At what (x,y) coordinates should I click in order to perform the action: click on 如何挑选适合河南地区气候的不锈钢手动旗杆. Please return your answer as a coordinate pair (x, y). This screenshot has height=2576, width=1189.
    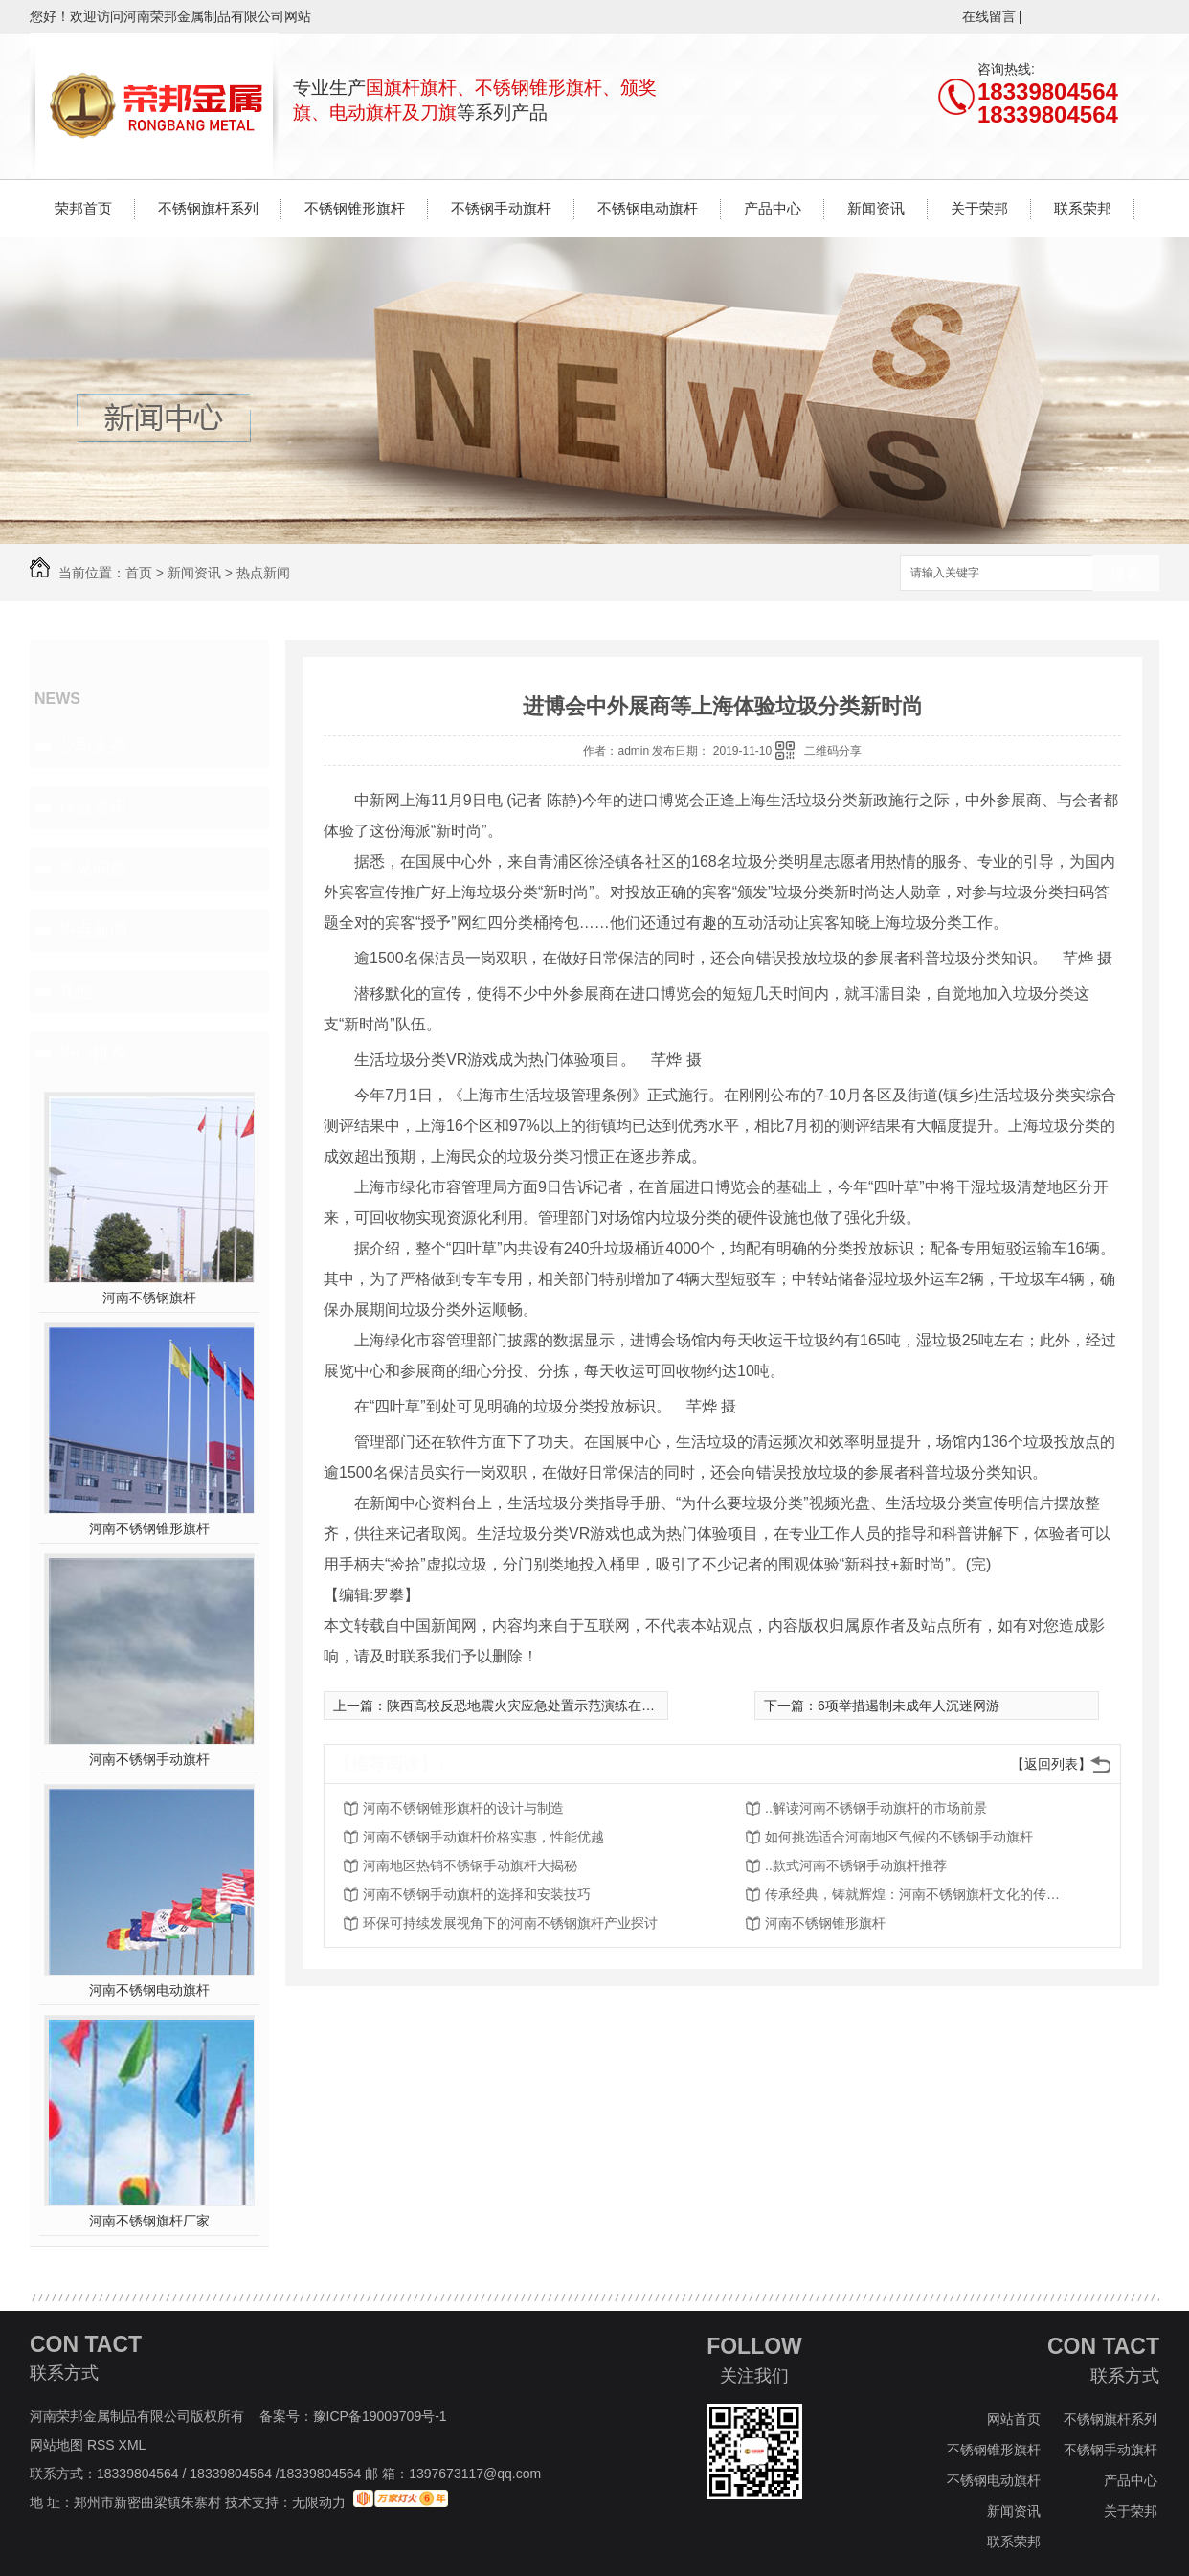
    Looking at the image, I should click on (899, 1836).